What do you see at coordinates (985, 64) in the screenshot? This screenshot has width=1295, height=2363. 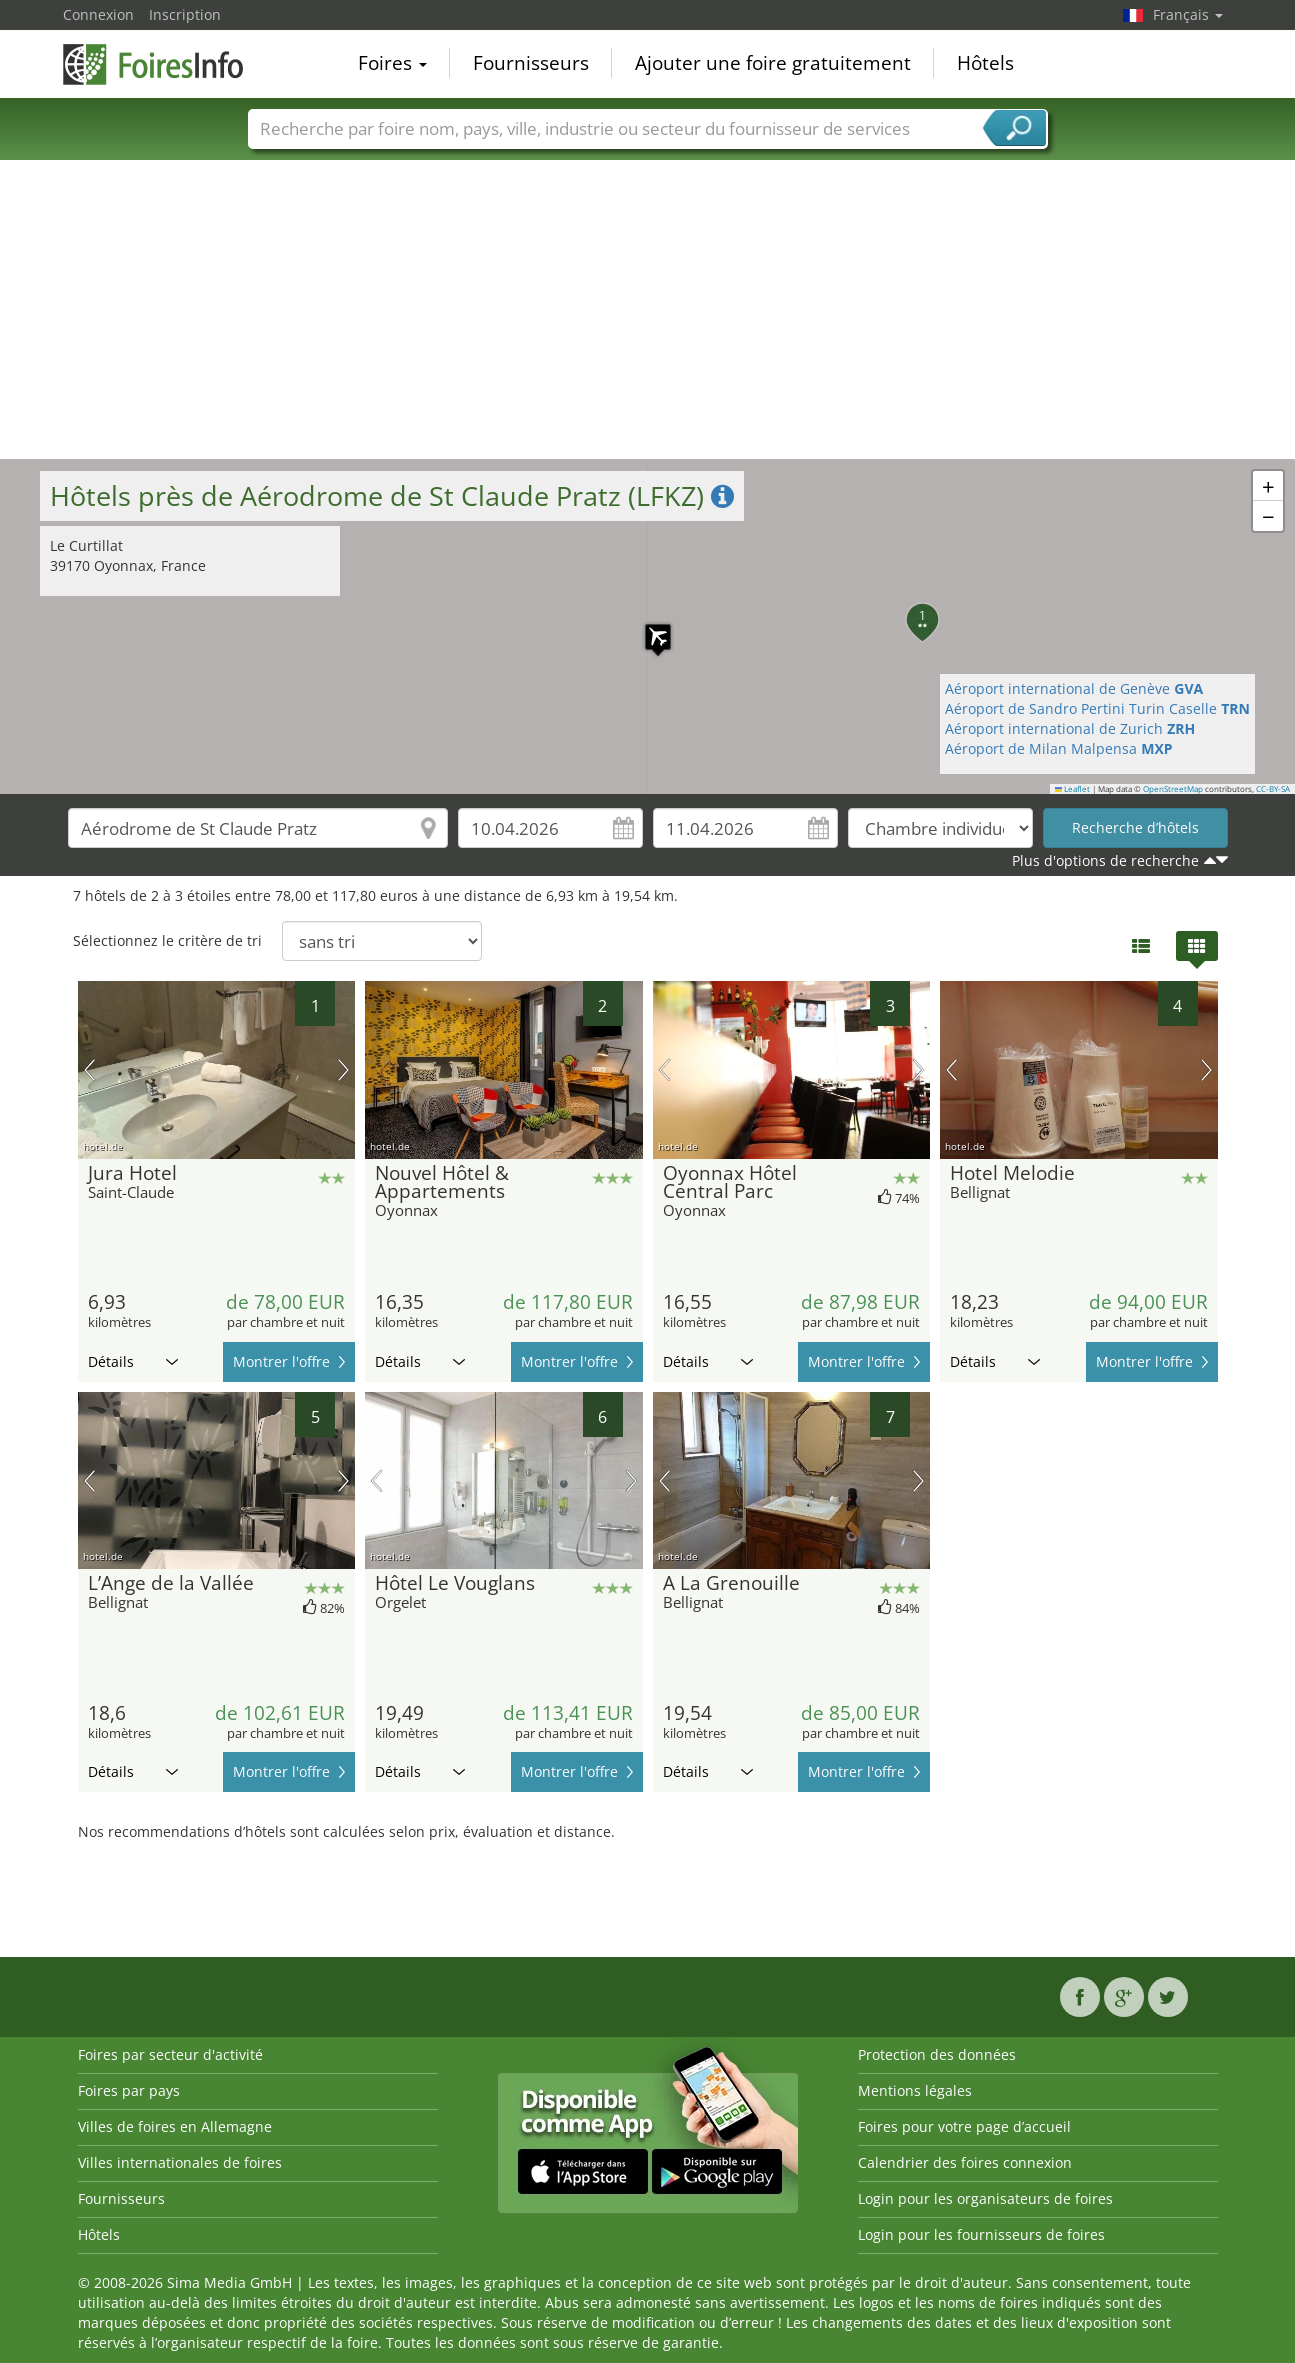 I see `Hôtels` at bounding box center [985, 64].